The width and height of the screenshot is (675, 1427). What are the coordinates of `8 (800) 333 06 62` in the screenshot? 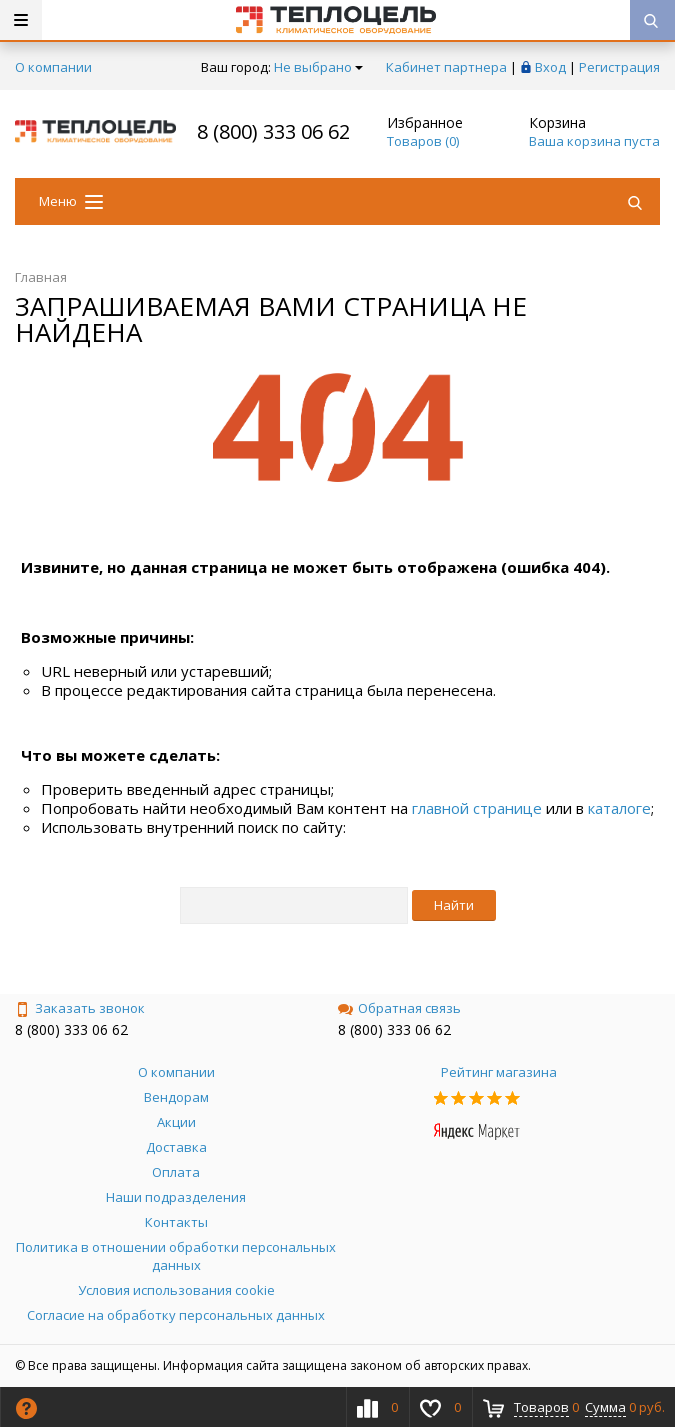 It's located at (273, 131).